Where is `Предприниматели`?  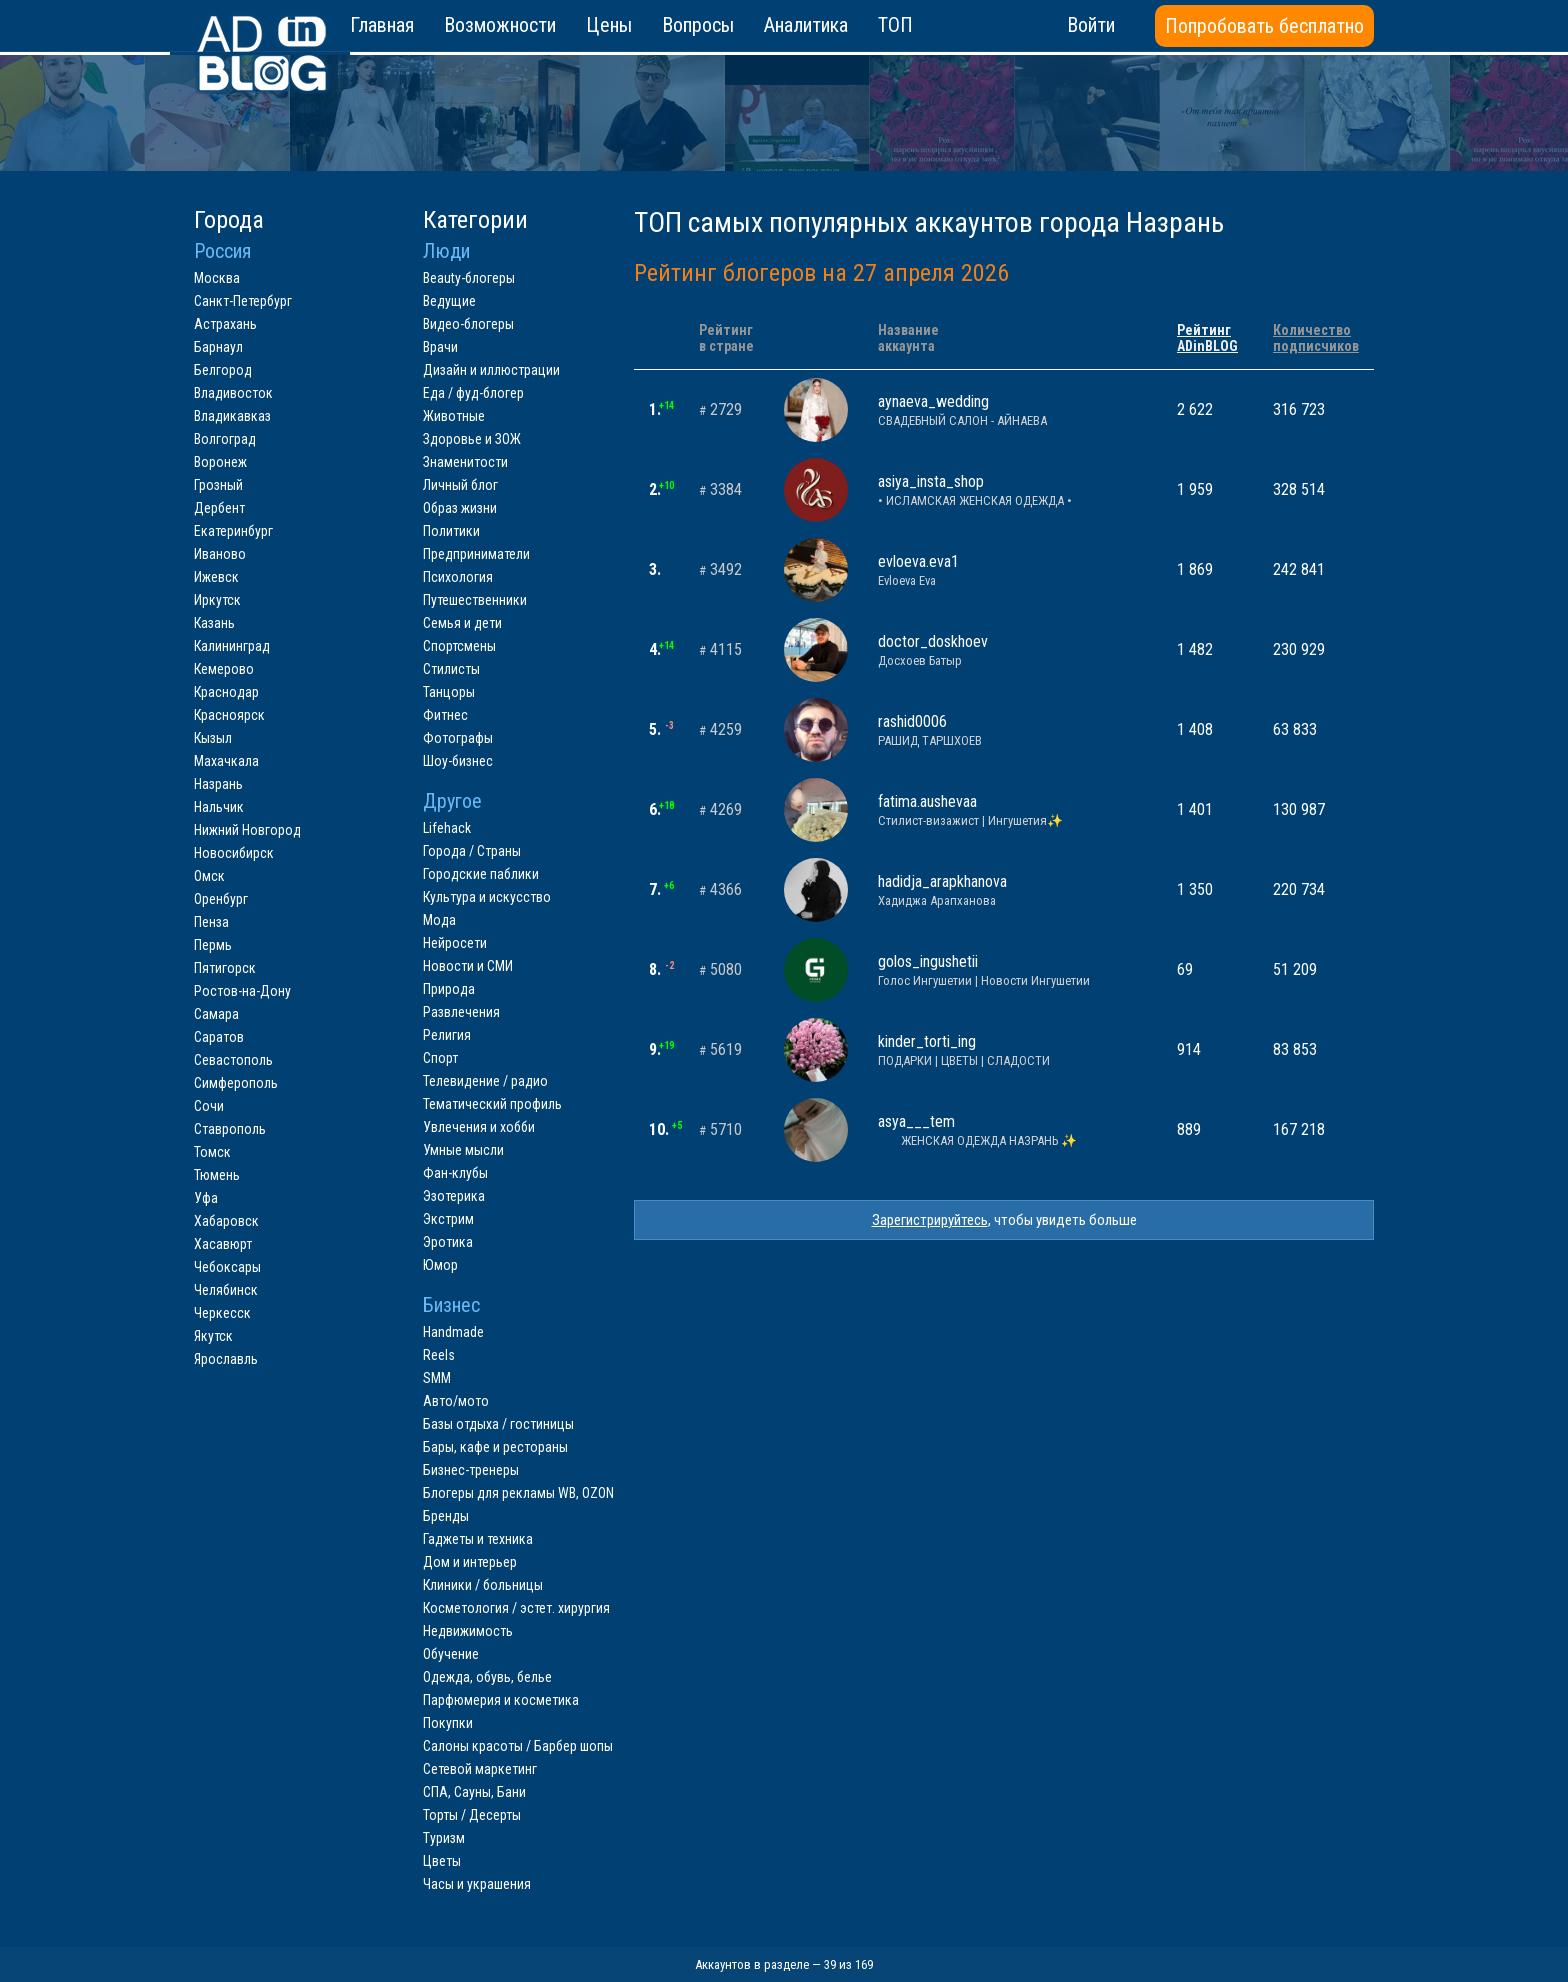 Предприниматели is located at coordinates (476, 554).